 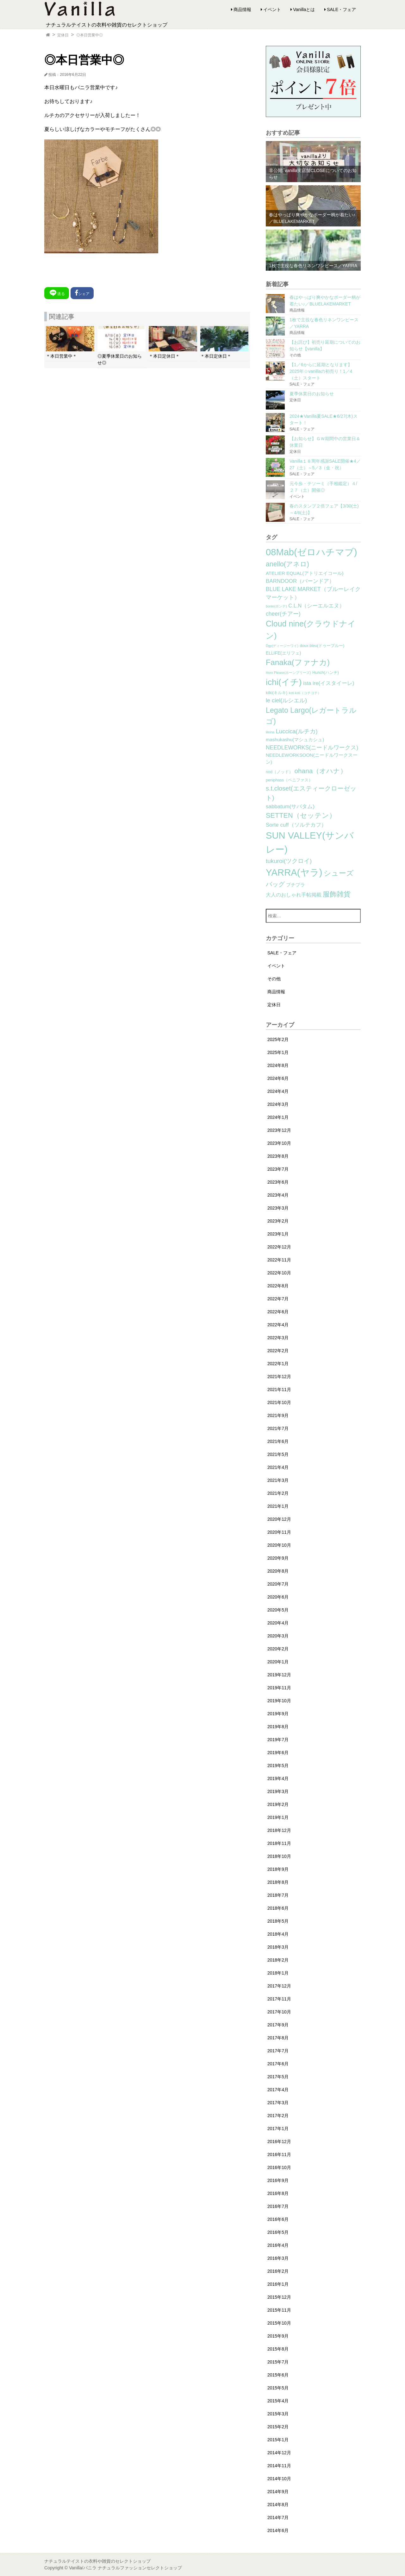 What do you see at coordinates (279, 2154) in the screenshot?
I see `2016年11月` at bounding box center [279, 2154].